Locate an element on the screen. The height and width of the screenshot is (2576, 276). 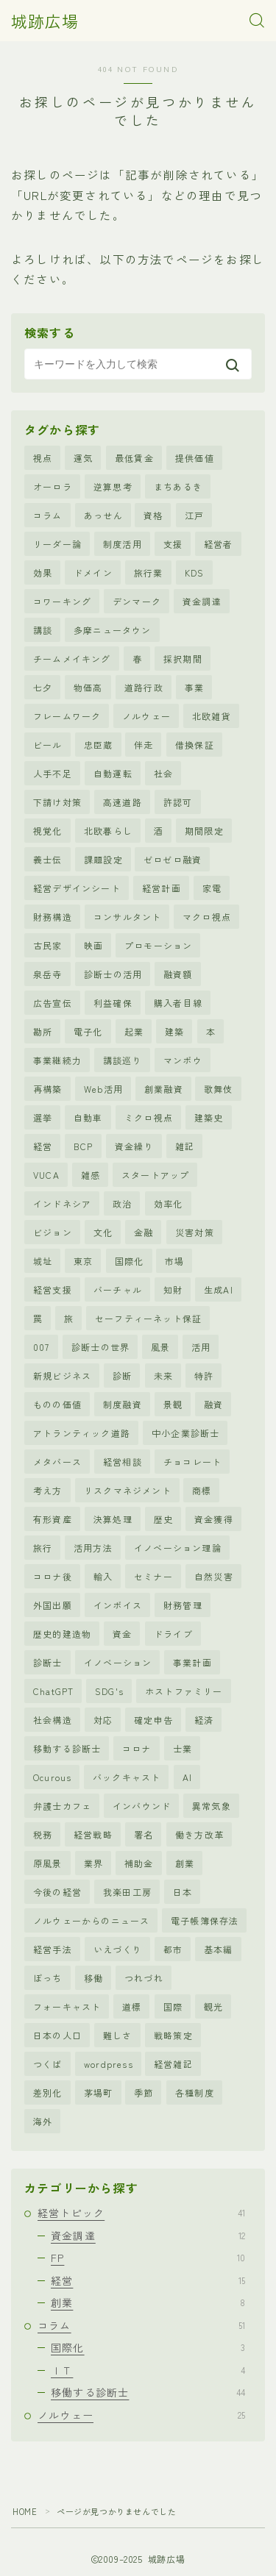
未来 is located at coordinates (163, 1375).